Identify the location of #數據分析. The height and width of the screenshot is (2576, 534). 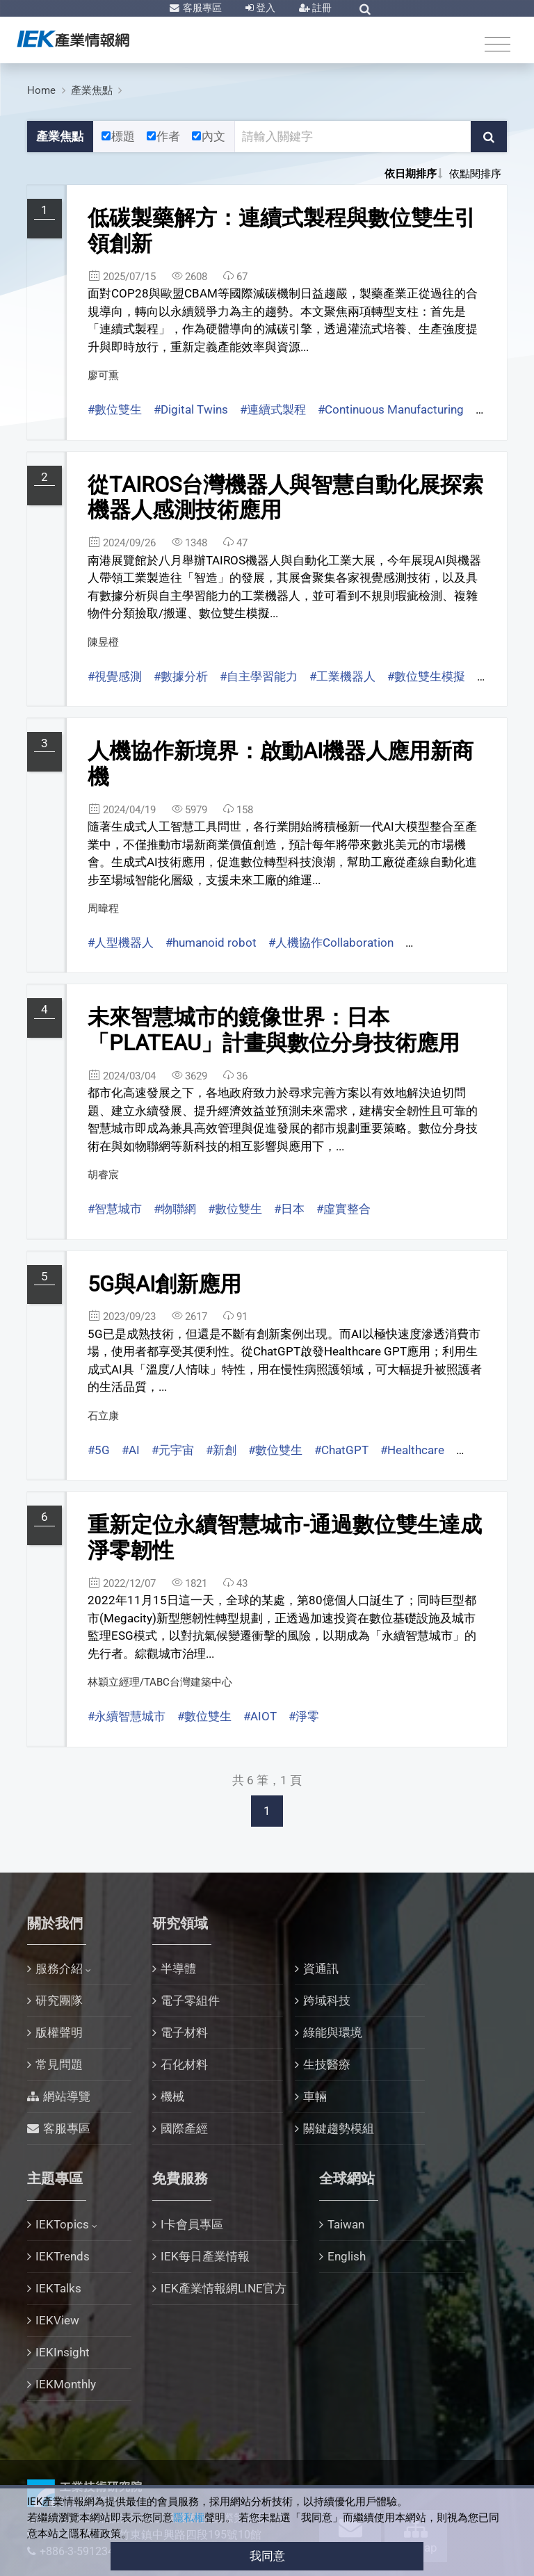
(181, 676).